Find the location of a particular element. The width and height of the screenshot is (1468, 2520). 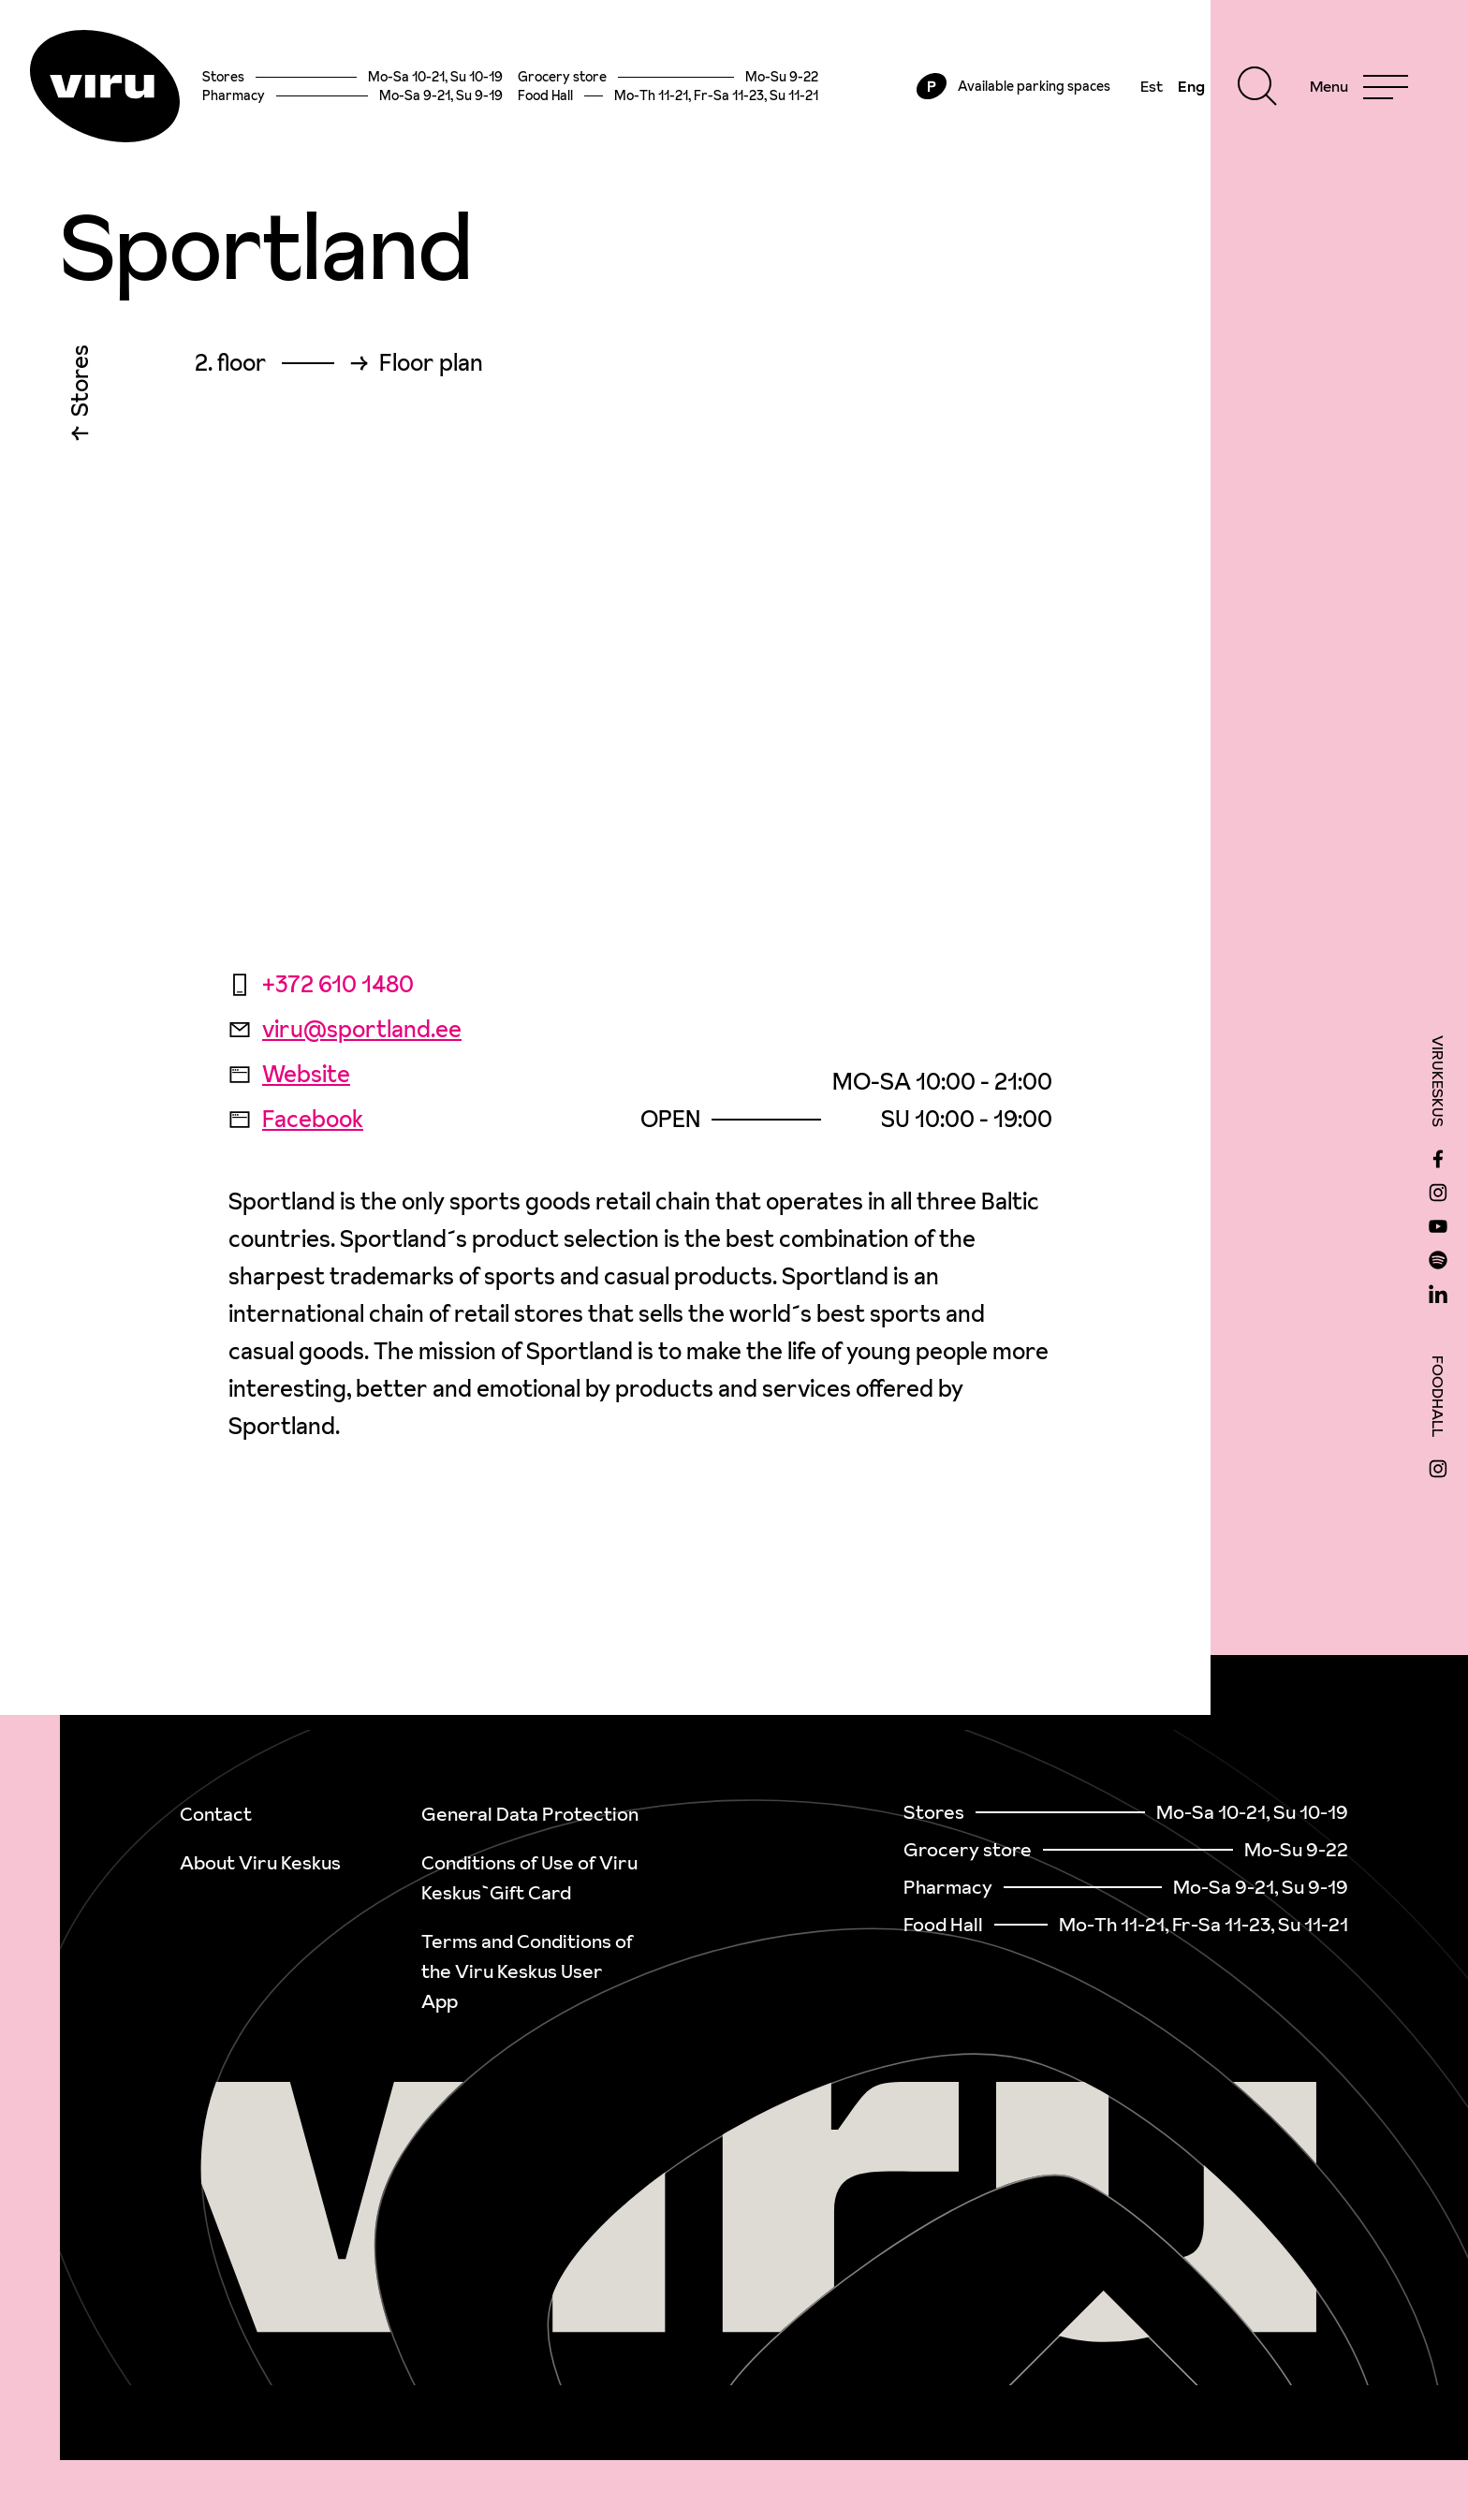

Est is located at coordinates (1151, 86).